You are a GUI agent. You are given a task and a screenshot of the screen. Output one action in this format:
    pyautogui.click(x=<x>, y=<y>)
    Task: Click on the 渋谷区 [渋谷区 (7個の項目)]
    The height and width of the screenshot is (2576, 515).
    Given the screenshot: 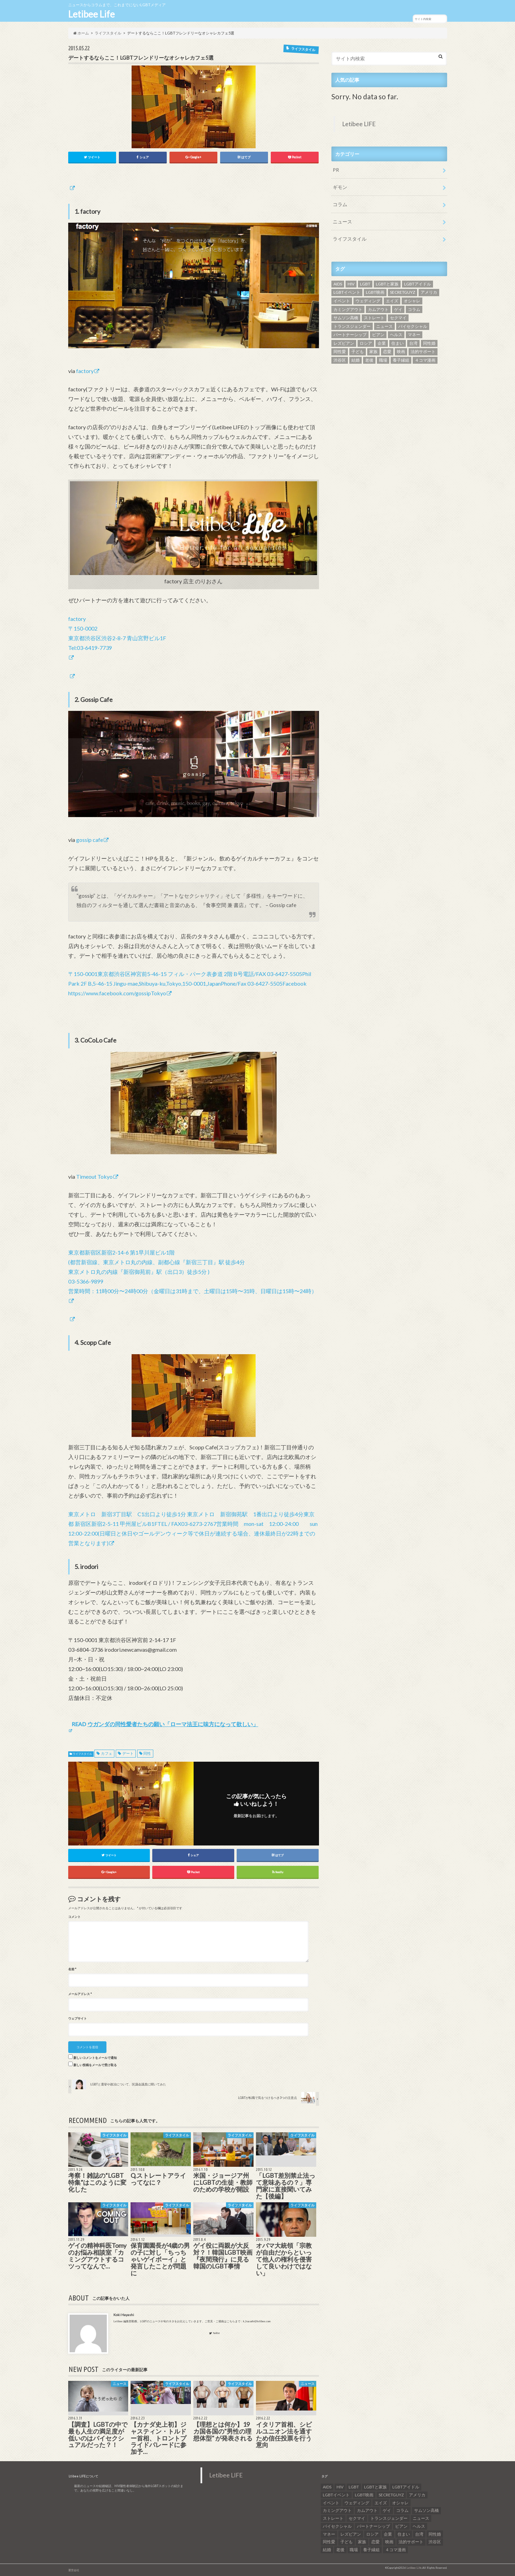 What is the action you would take?
    pyautogui.click(x=339, y=360)
    